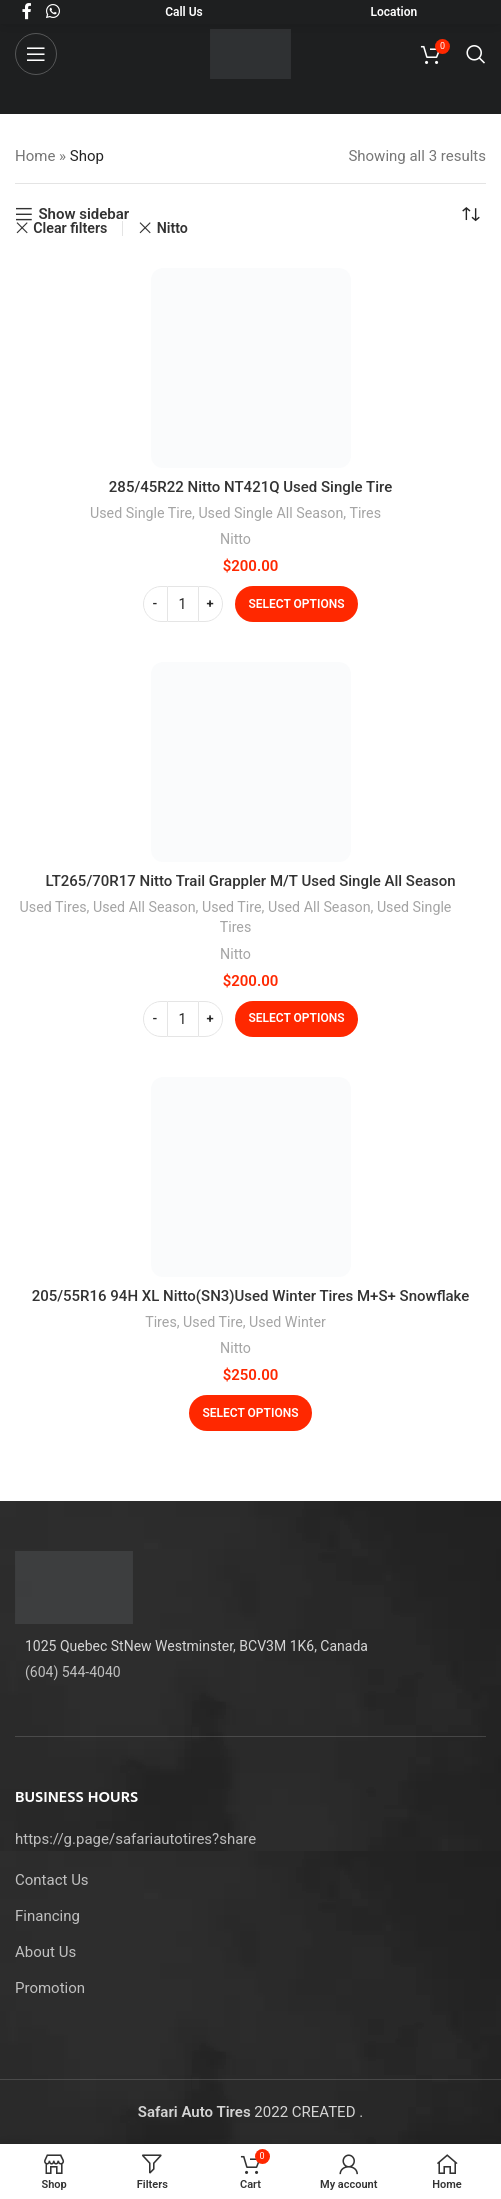 This screenshot has height=2199, width=501. What do you see at coordinates (155, 604) in the screenshot?
I see `[Decrease quantity]` at bounding box center [155, 604].